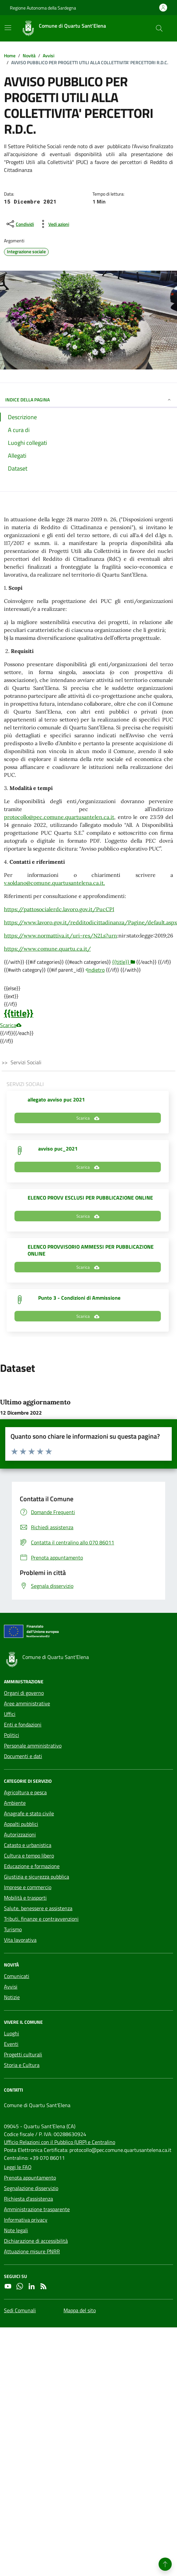  I want to click on Ambiente, so click(15, 1803).